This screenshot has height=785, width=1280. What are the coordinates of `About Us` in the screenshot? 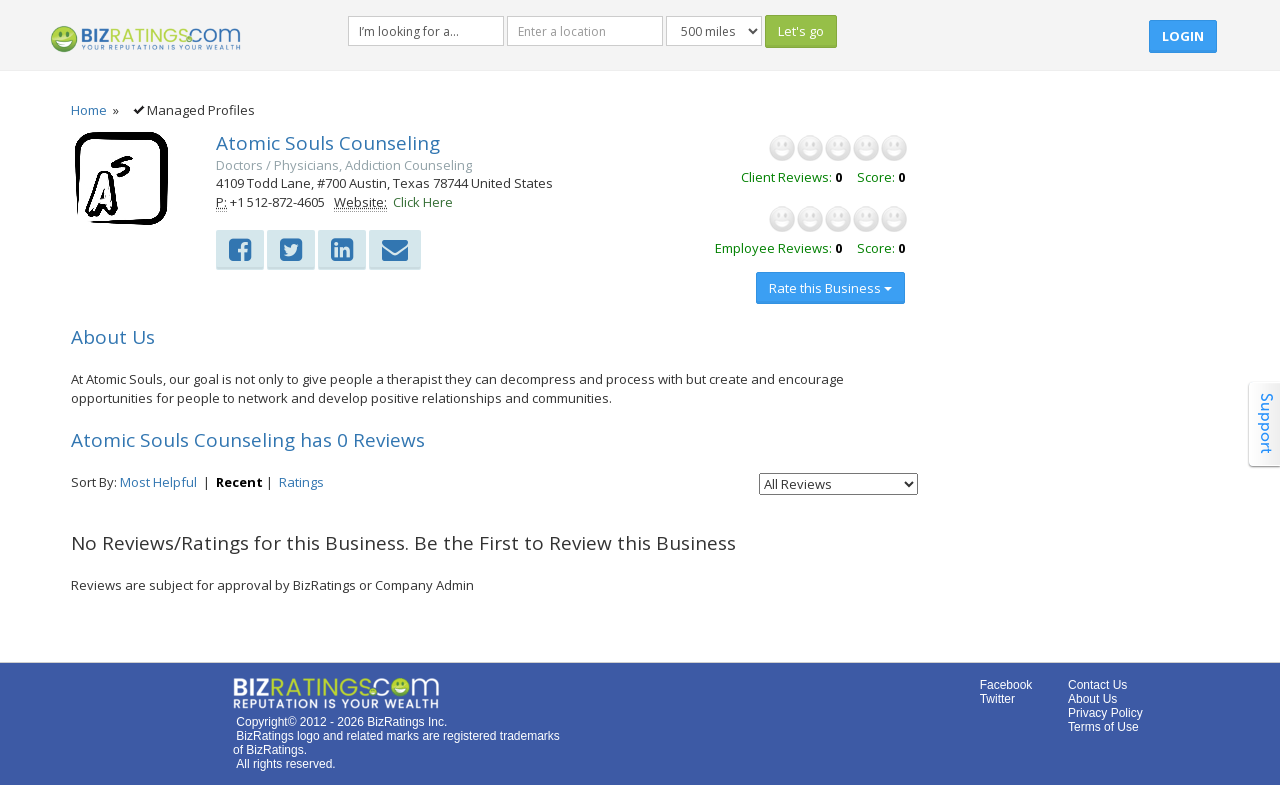 It's located at (1092, 699).